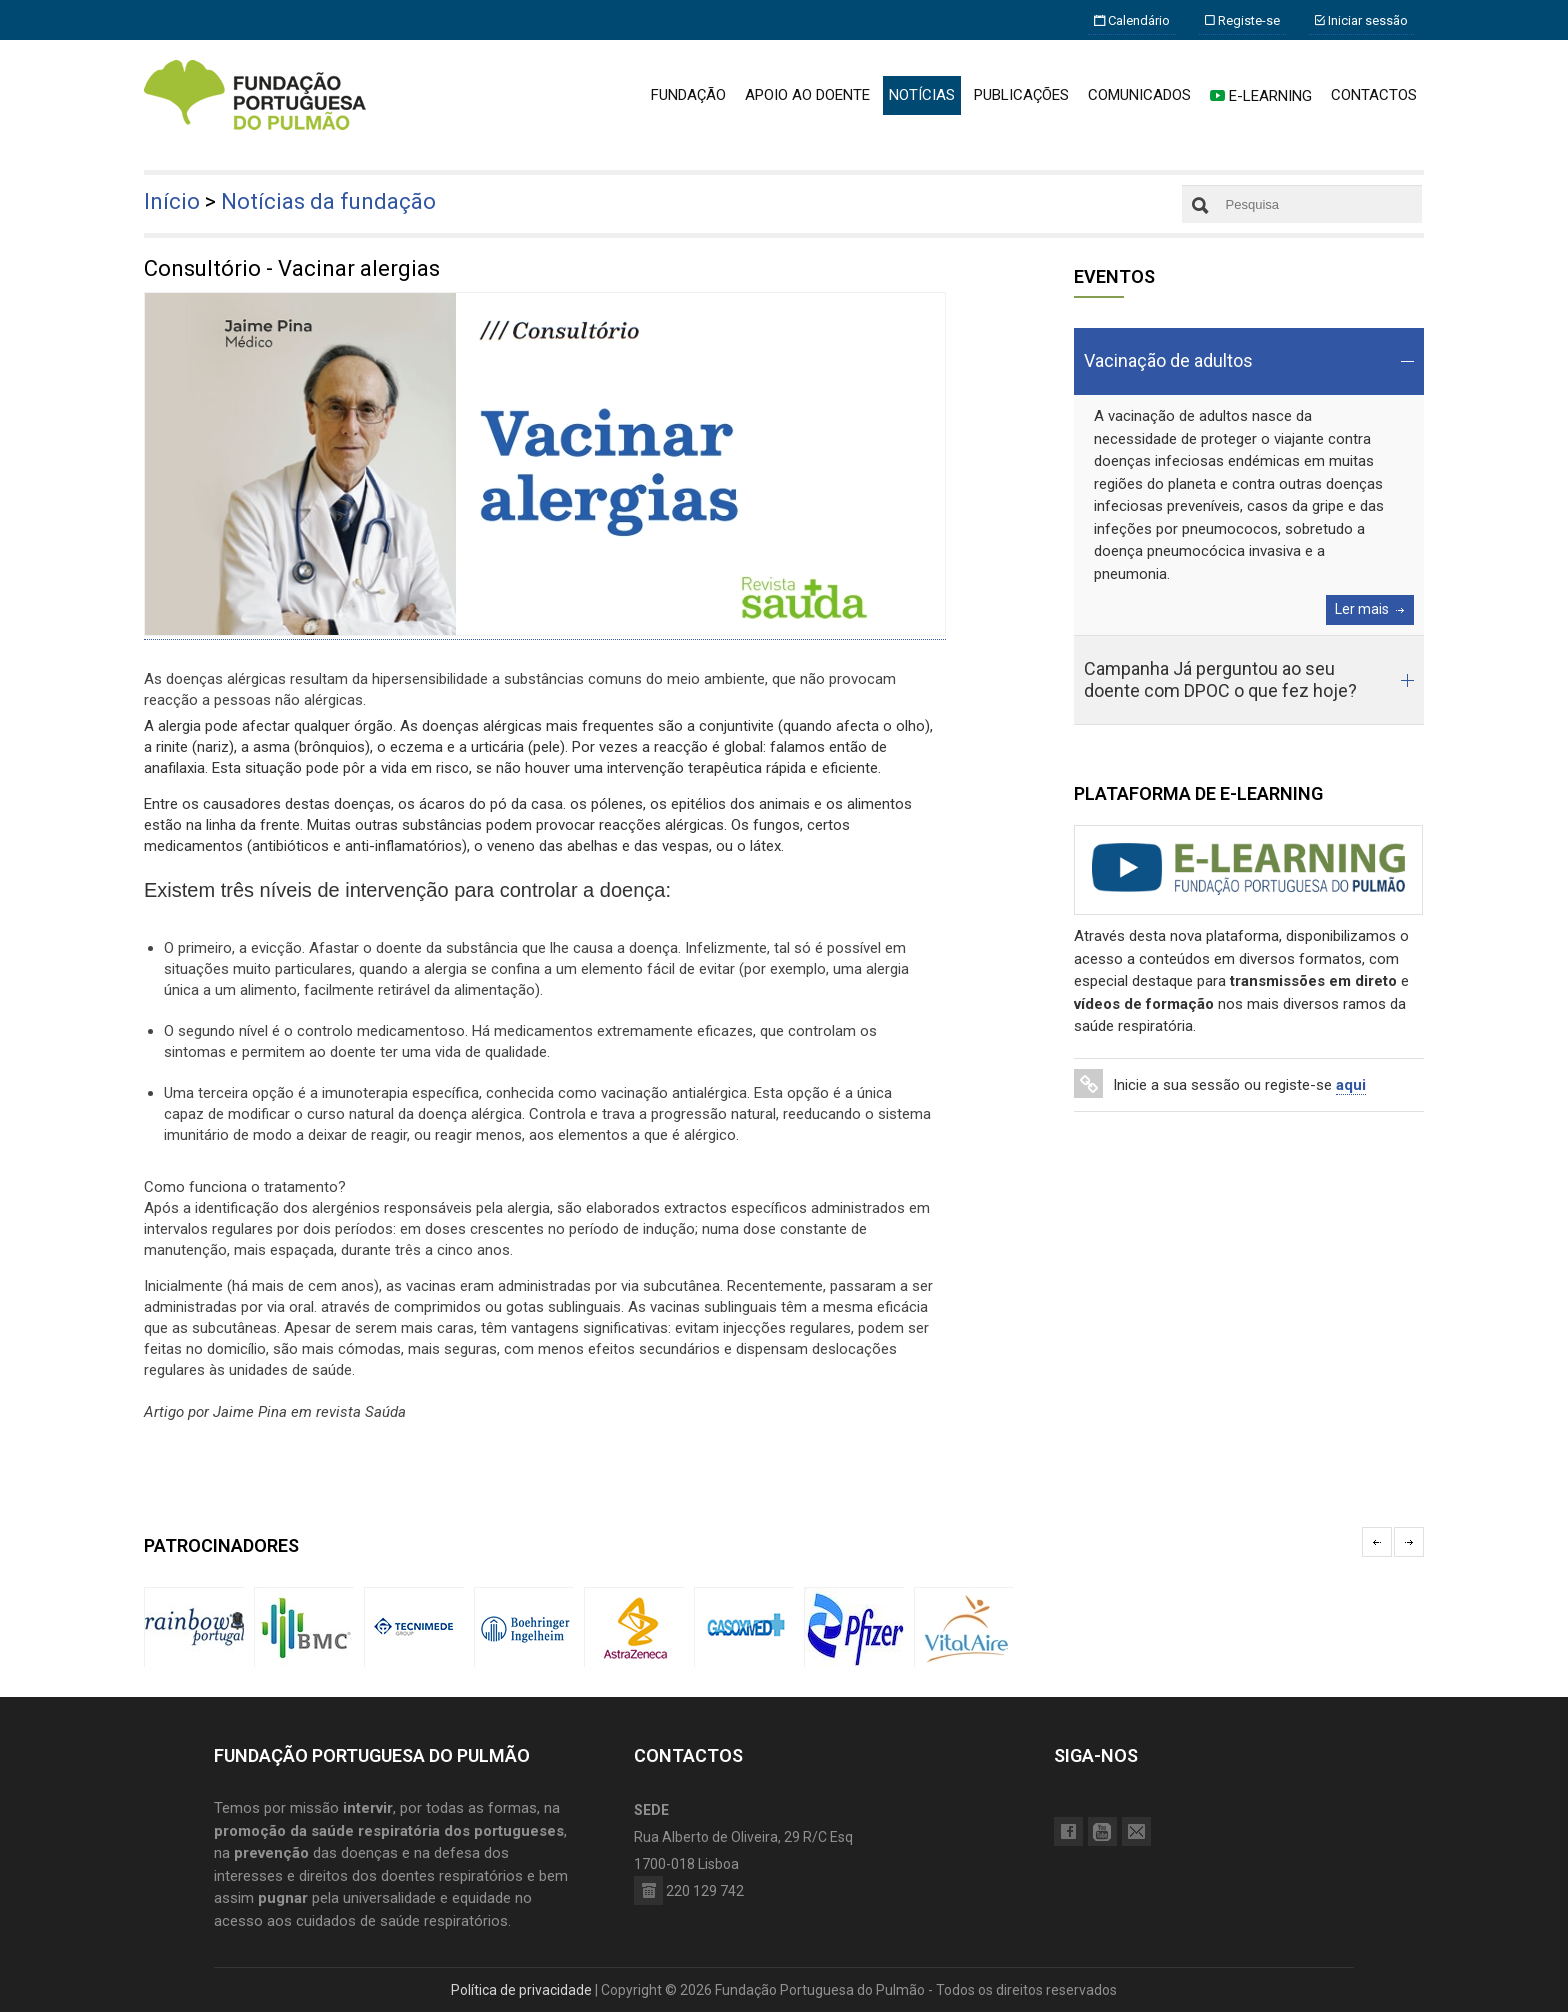 Image resolution: width=1568 pixels, height=2012 pixels. Describe the element at coordinates (521, 1990) in the screenshot. I see `Política de privacidade` at that location.